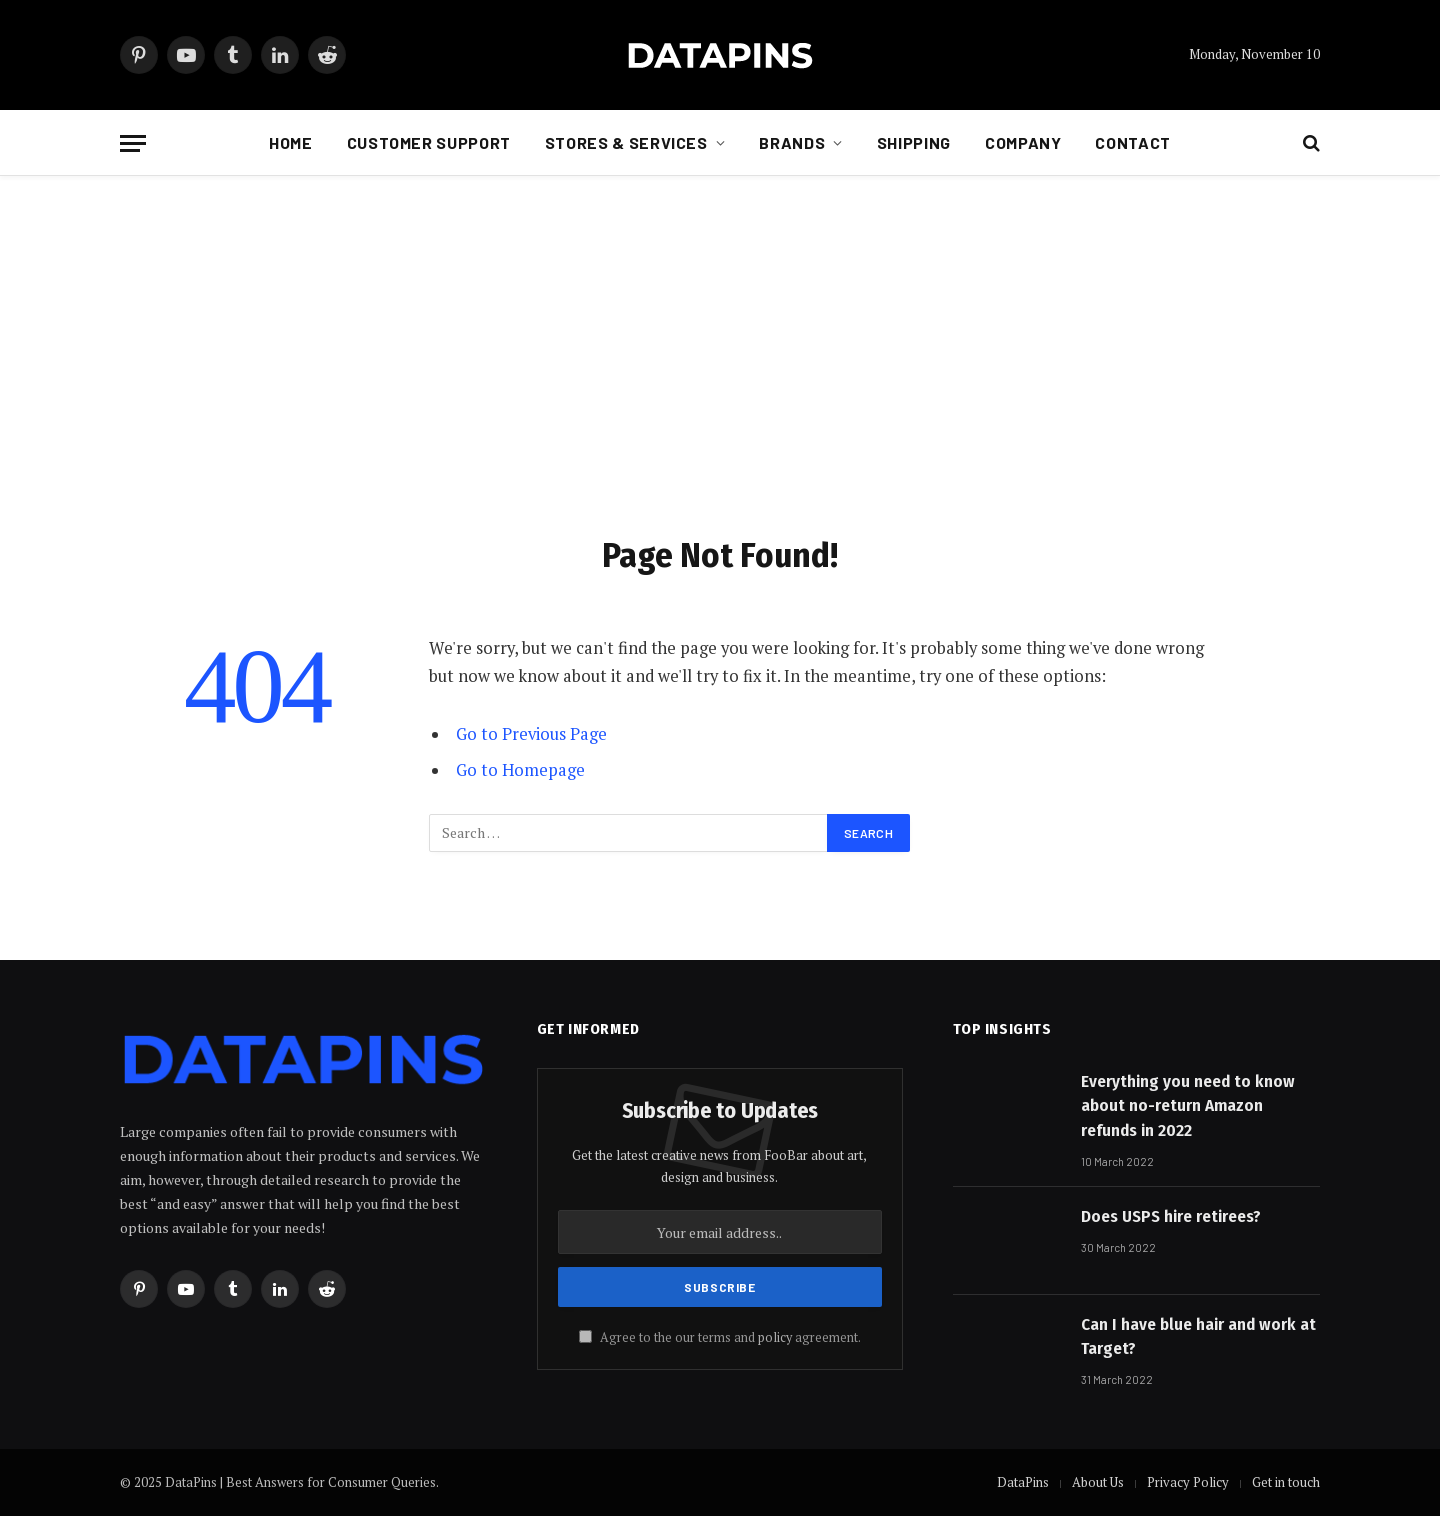  Describe the element at coordinates (1188, 1482) in the screenshot. I see `Privacy Policy` at that location.